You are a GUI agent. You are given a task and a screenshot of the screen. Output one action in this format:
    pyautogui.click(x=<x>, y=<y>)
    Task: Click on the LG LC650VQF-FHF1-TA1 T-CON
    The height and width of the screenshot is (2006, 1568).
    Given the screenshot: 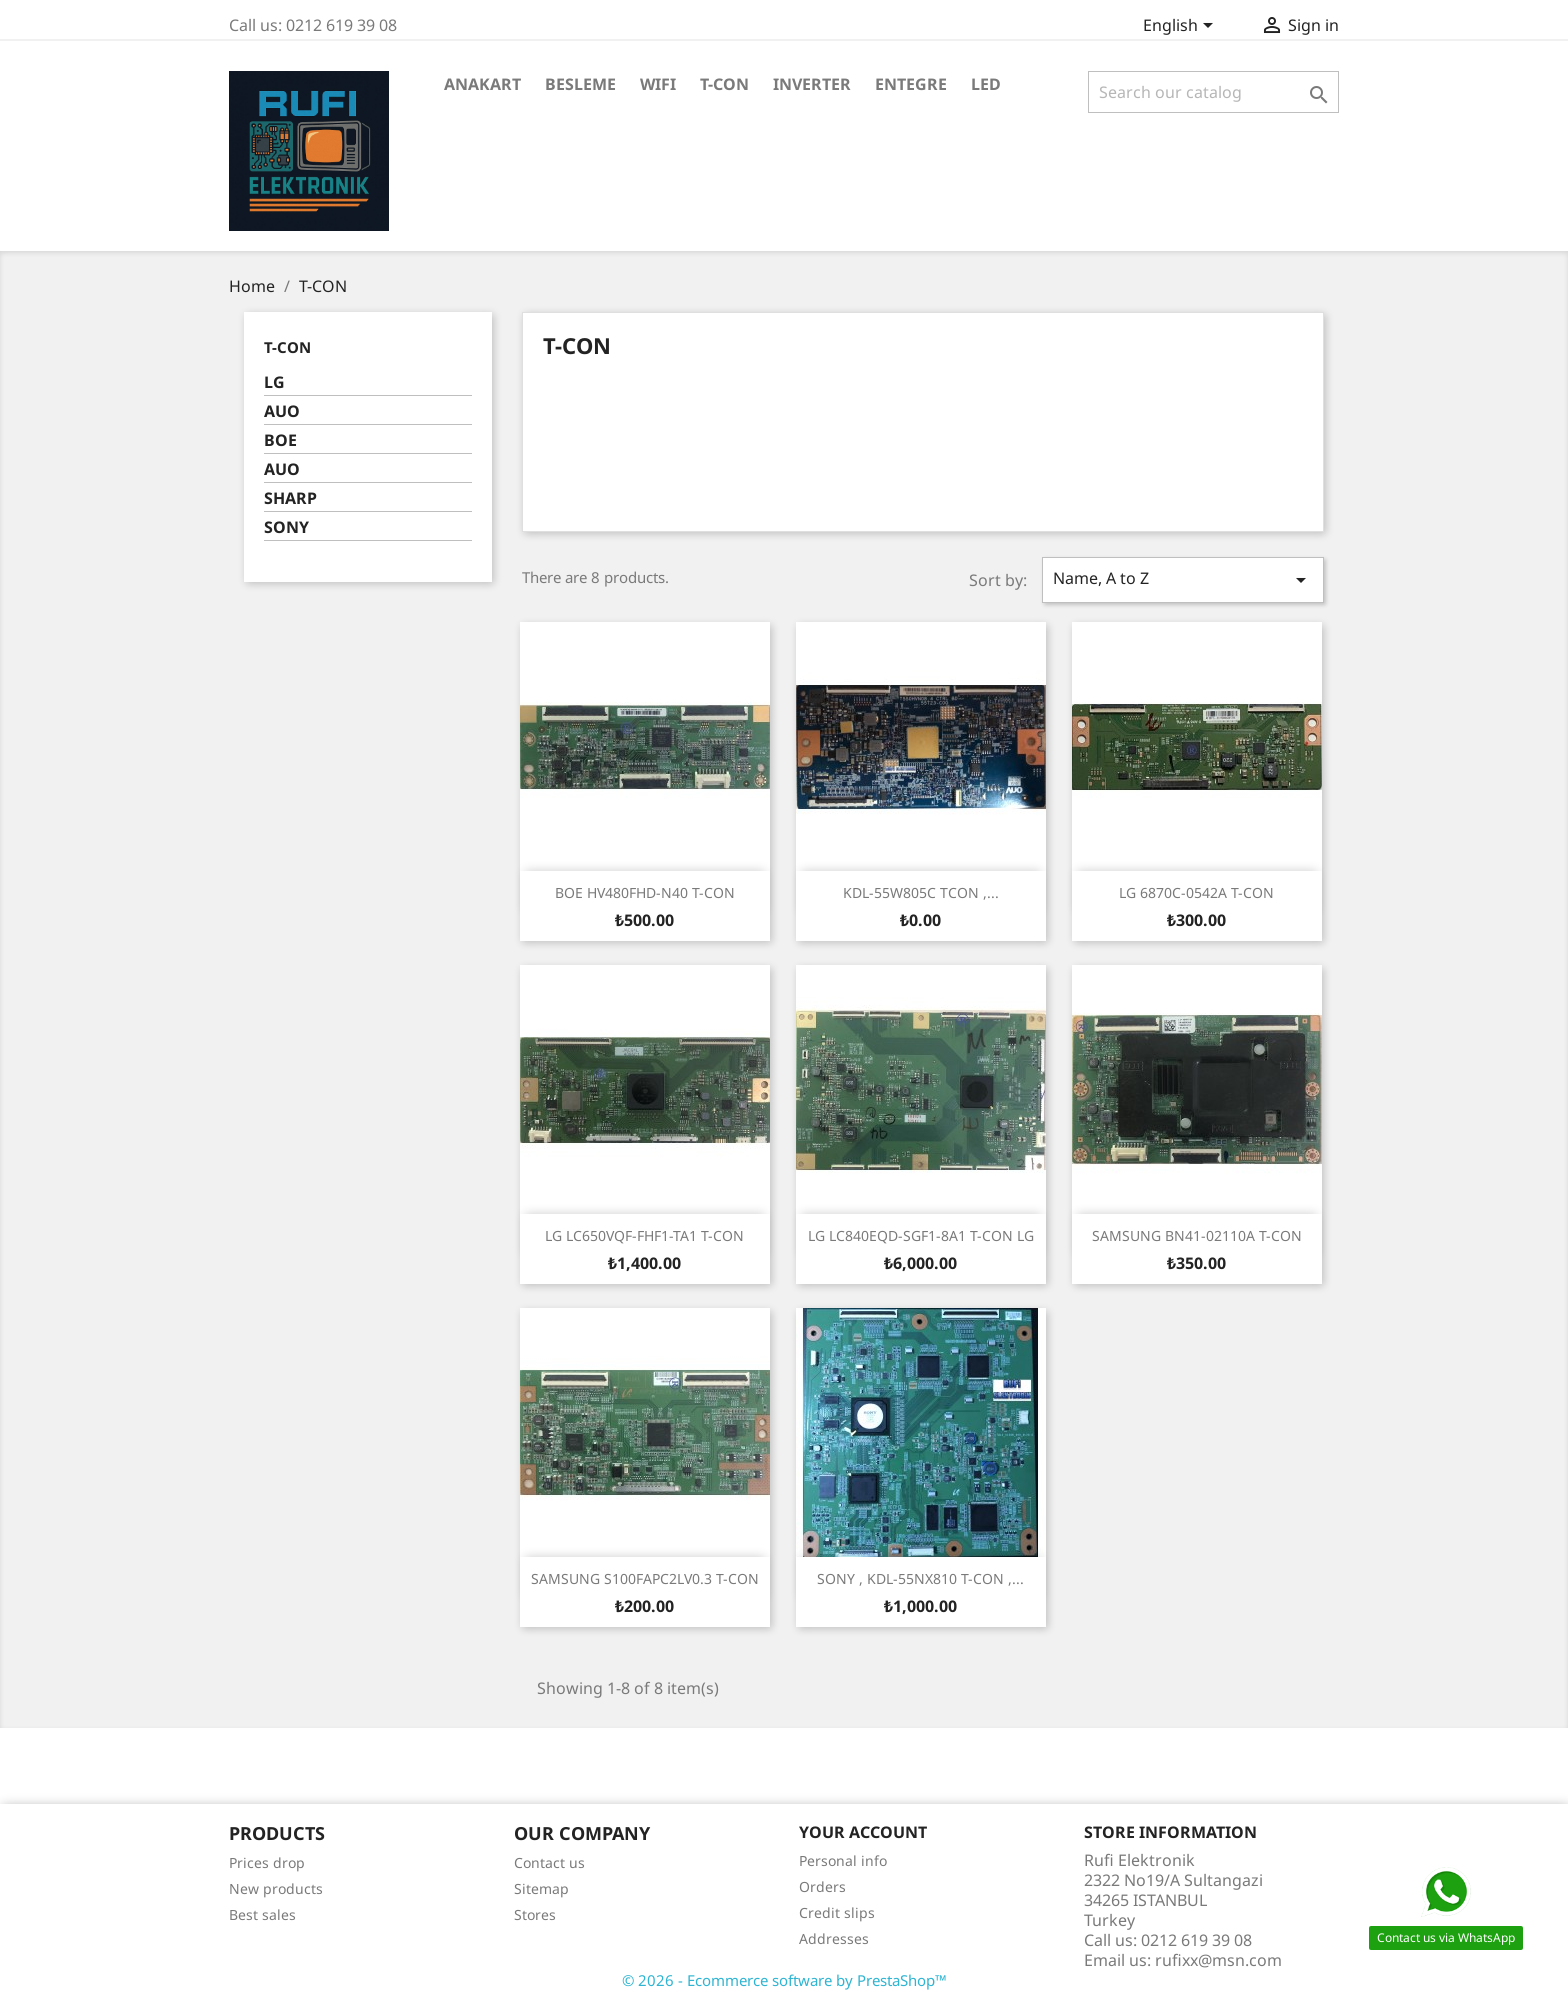 What is the action you would take?
    pyautogui.click(x=644, y=1235)
    